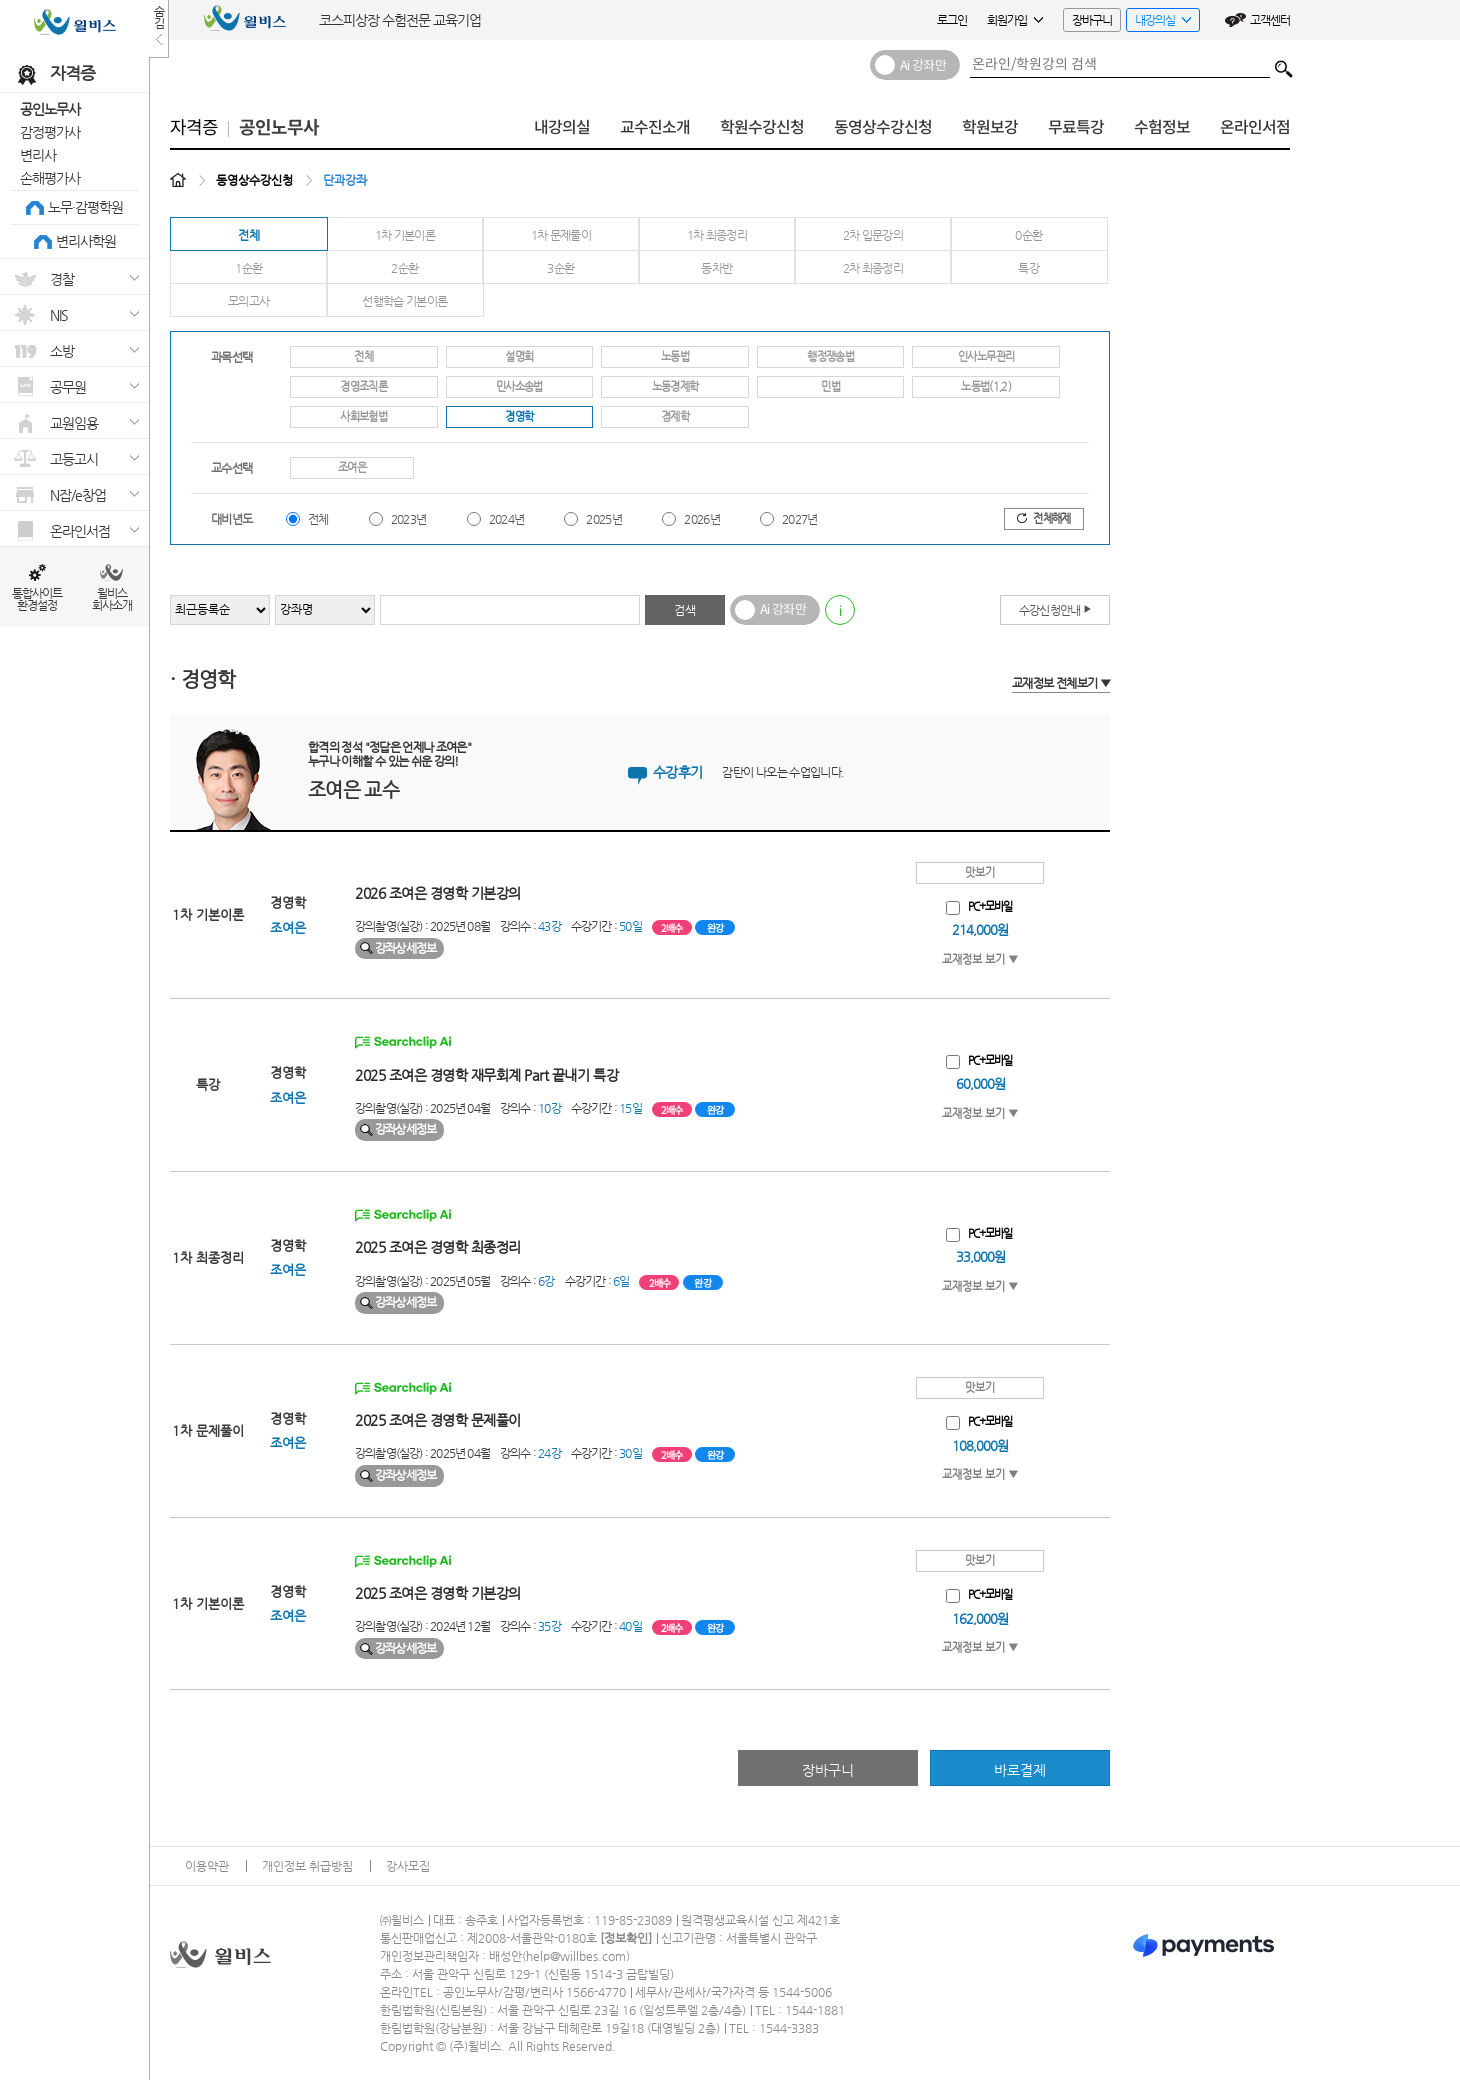 This screenshot has width=1460, height=2080. Describe the element at coordinates (486, 1075) in the screenshot. I see `2025 조여은 경영학 재무회계 Part 끝내기 특강` at that location.